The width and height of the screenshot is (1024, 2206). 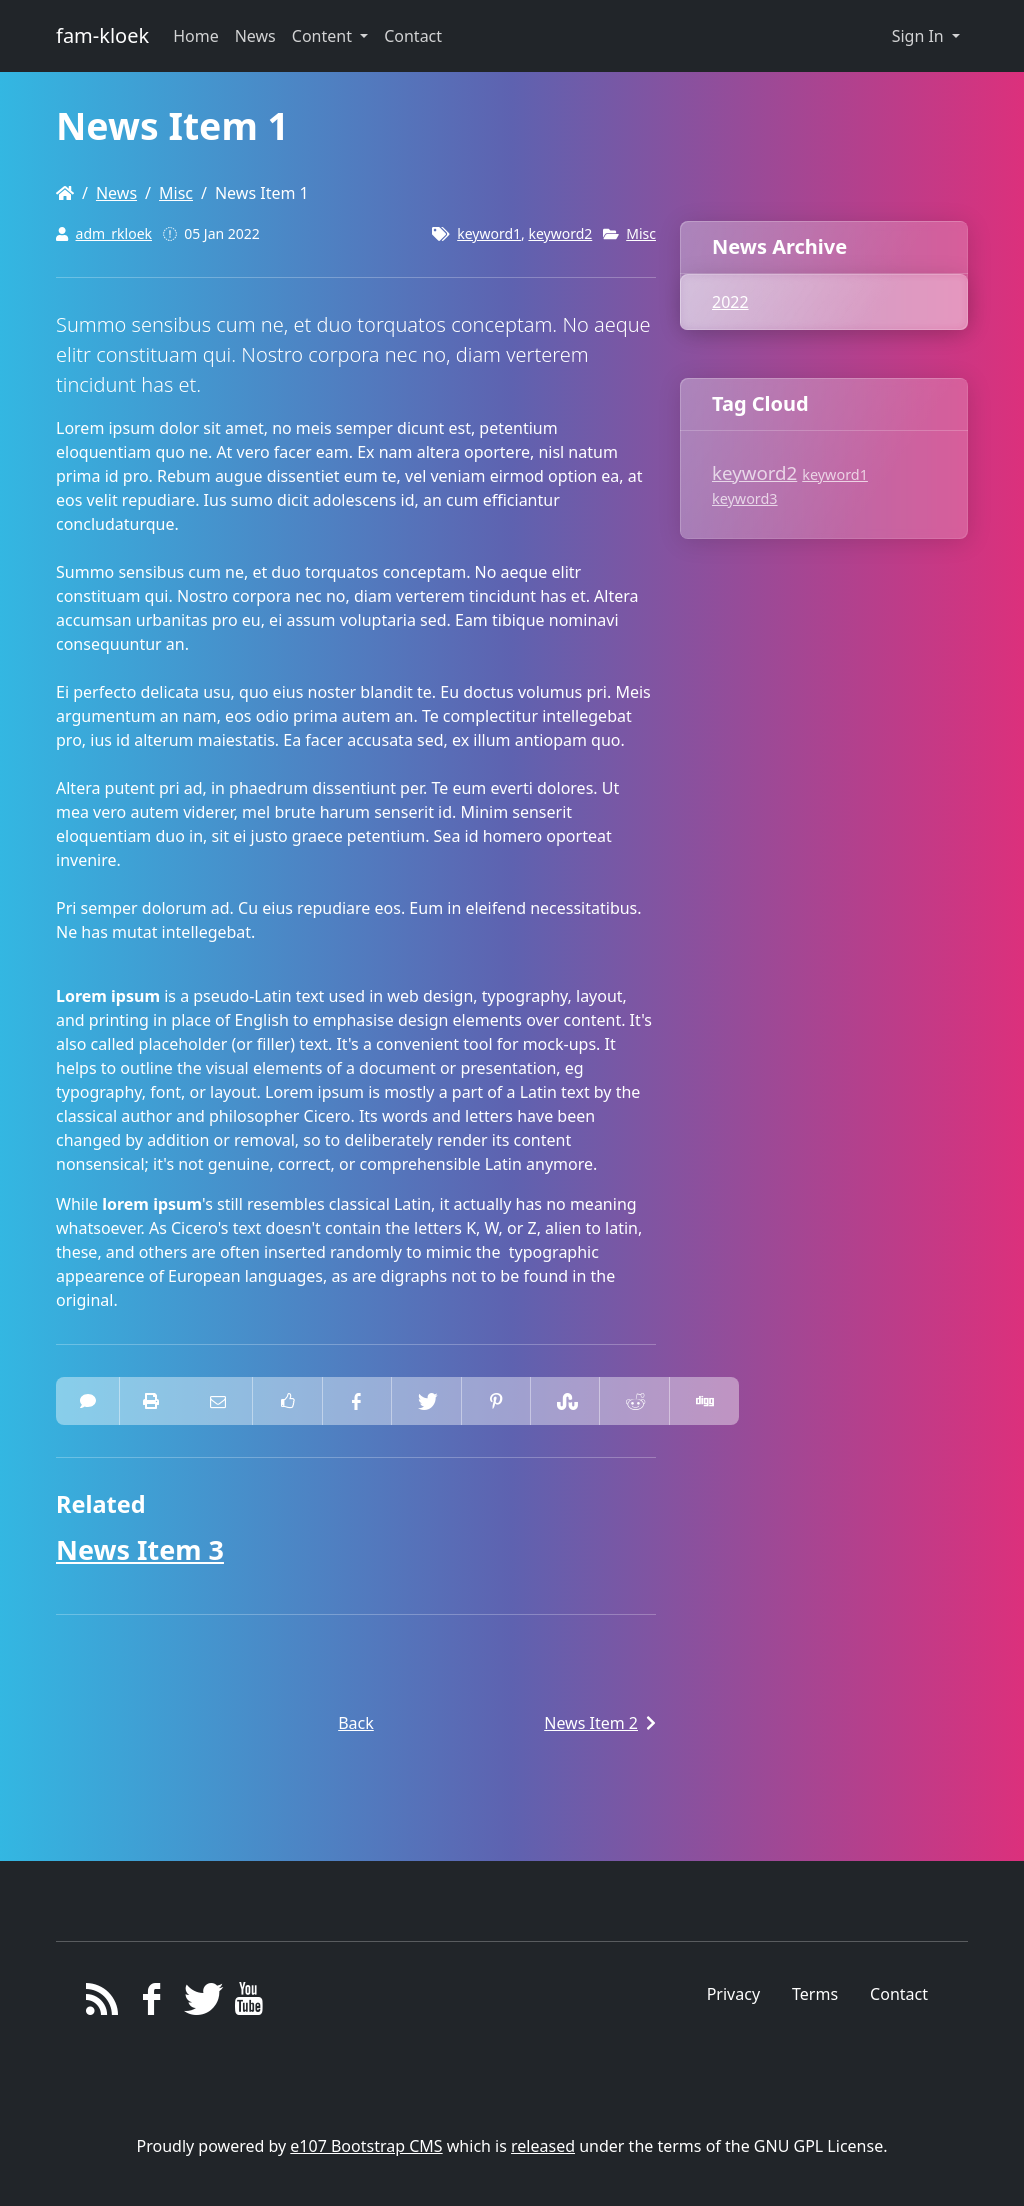 I want to click on [Share On Digg], so click(x=704, y=1401).